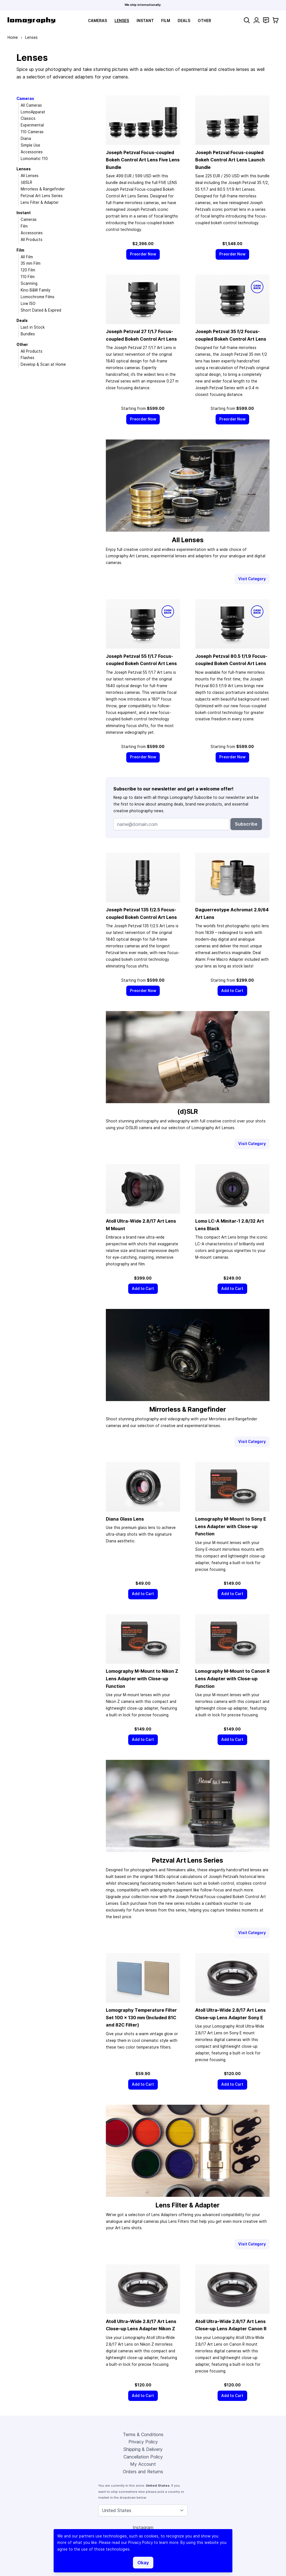 The width and height of the screenshot is (286, 2576). I want to click on Deals, so click(184, 20).